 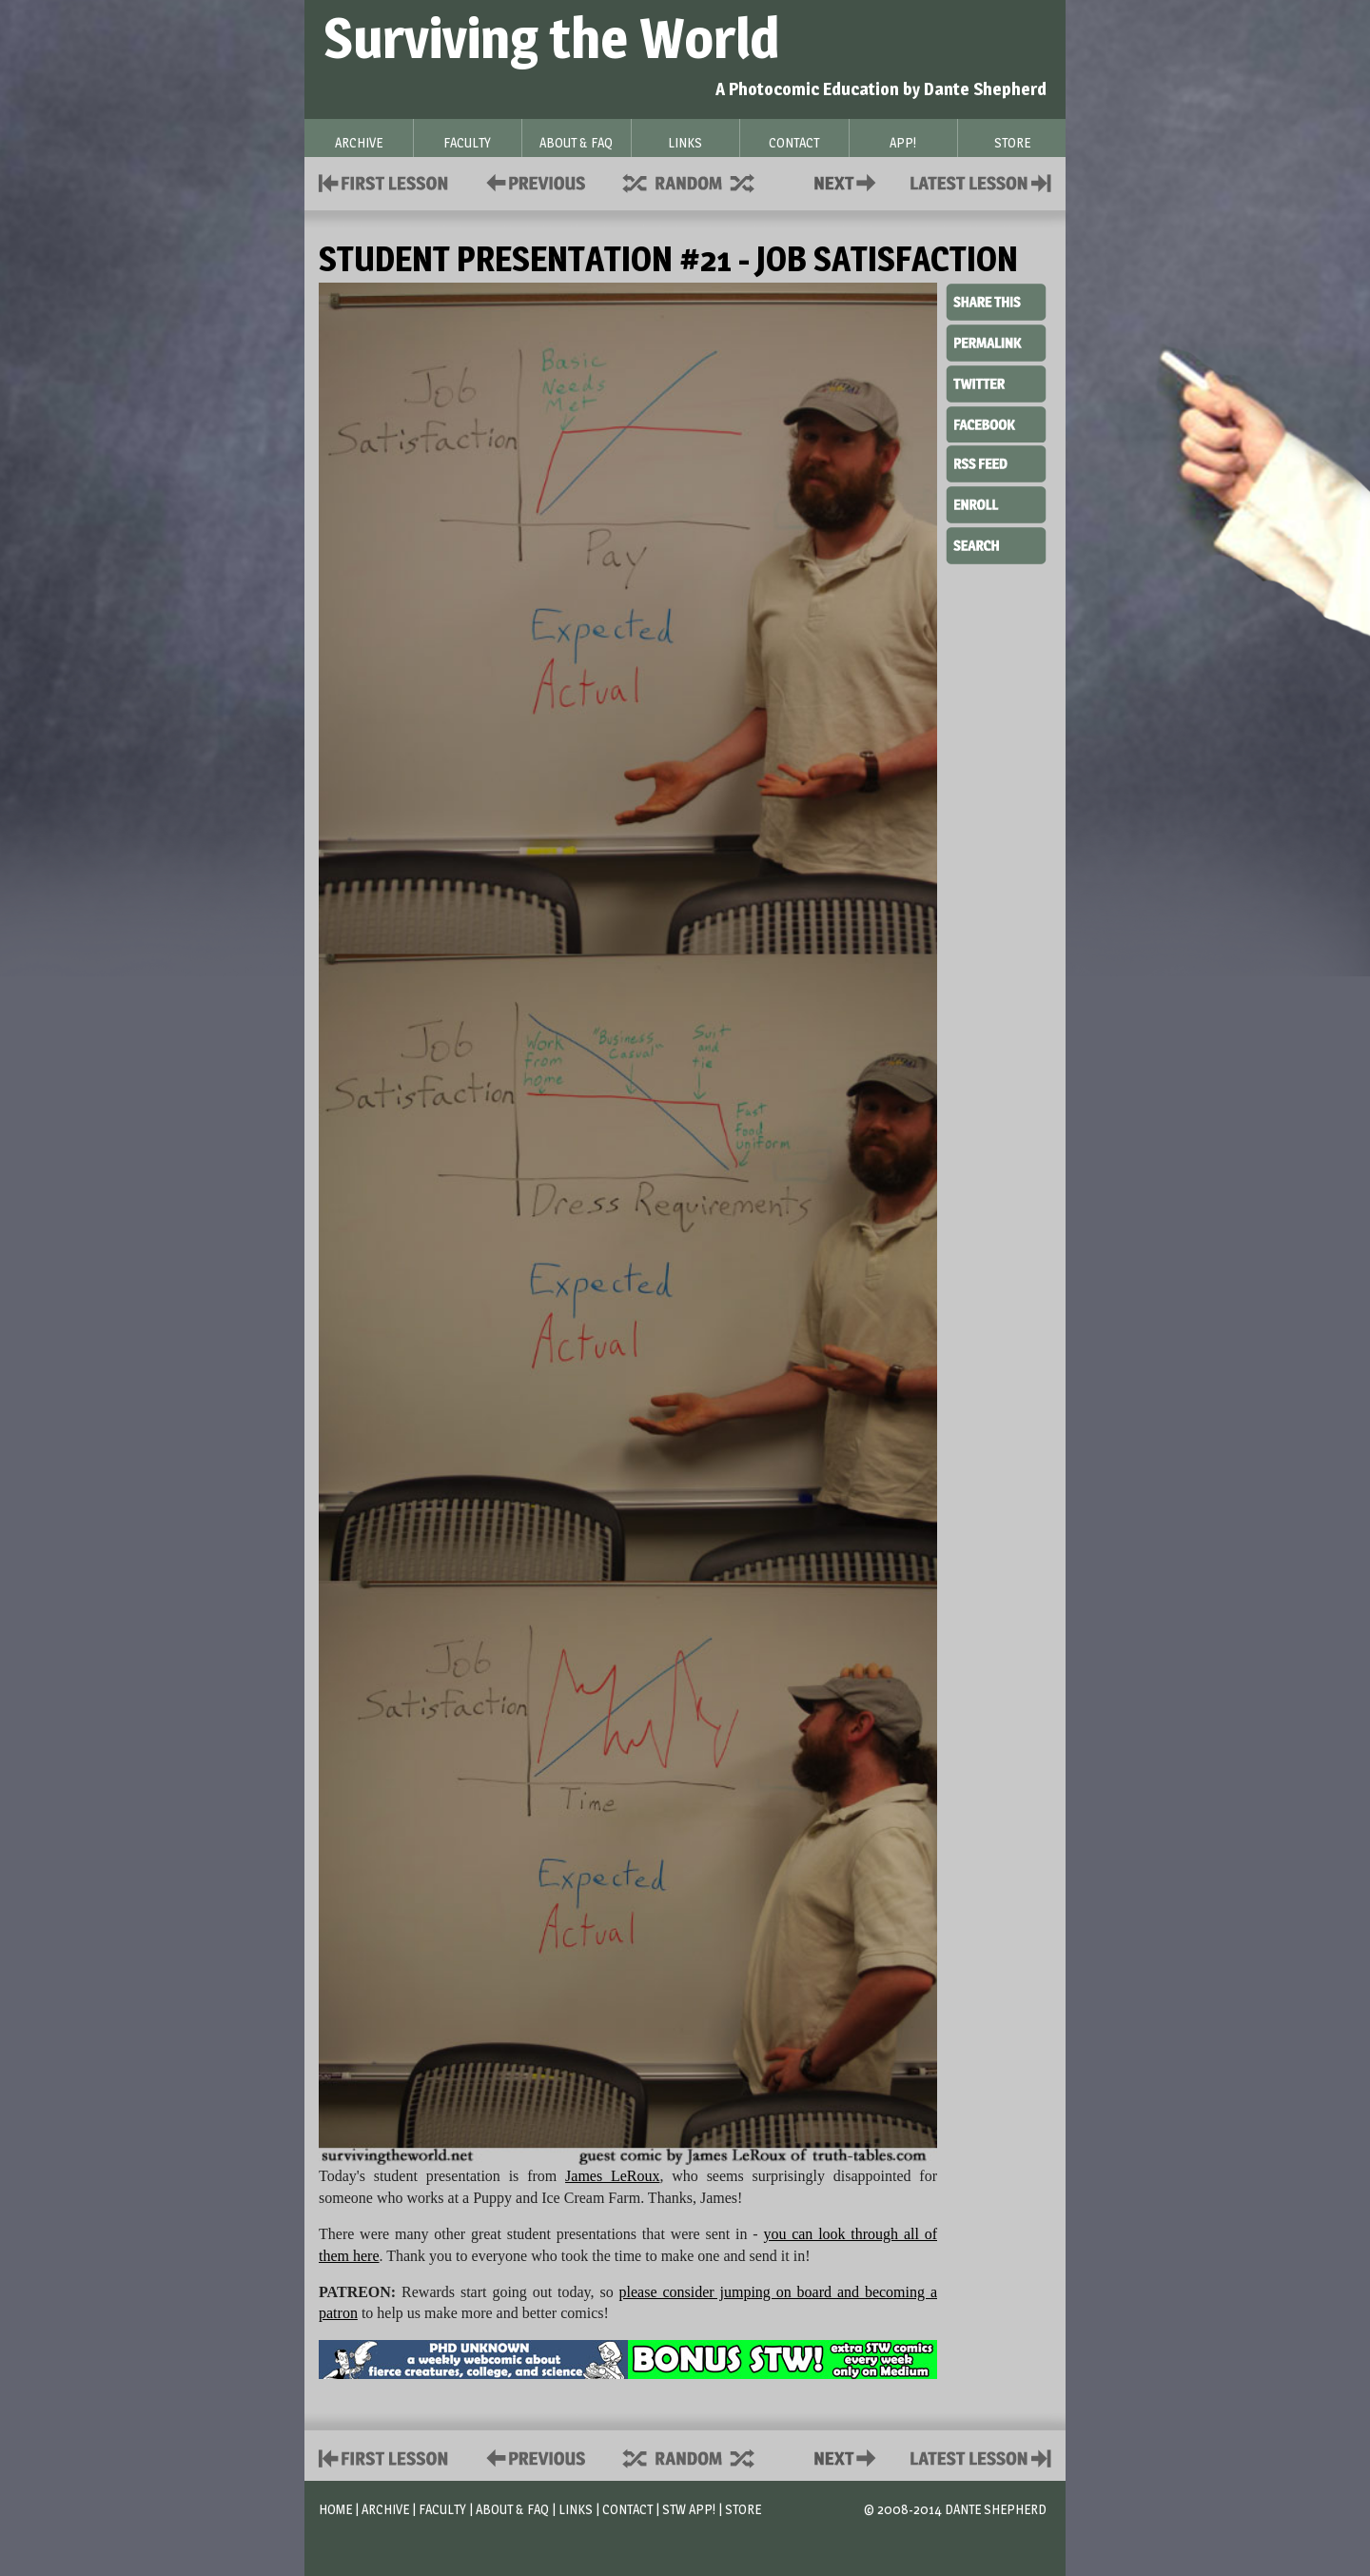 What do you see at coordinates (996, 543) in the screenshot?
I see `Search` at bounding box center [996, 543].